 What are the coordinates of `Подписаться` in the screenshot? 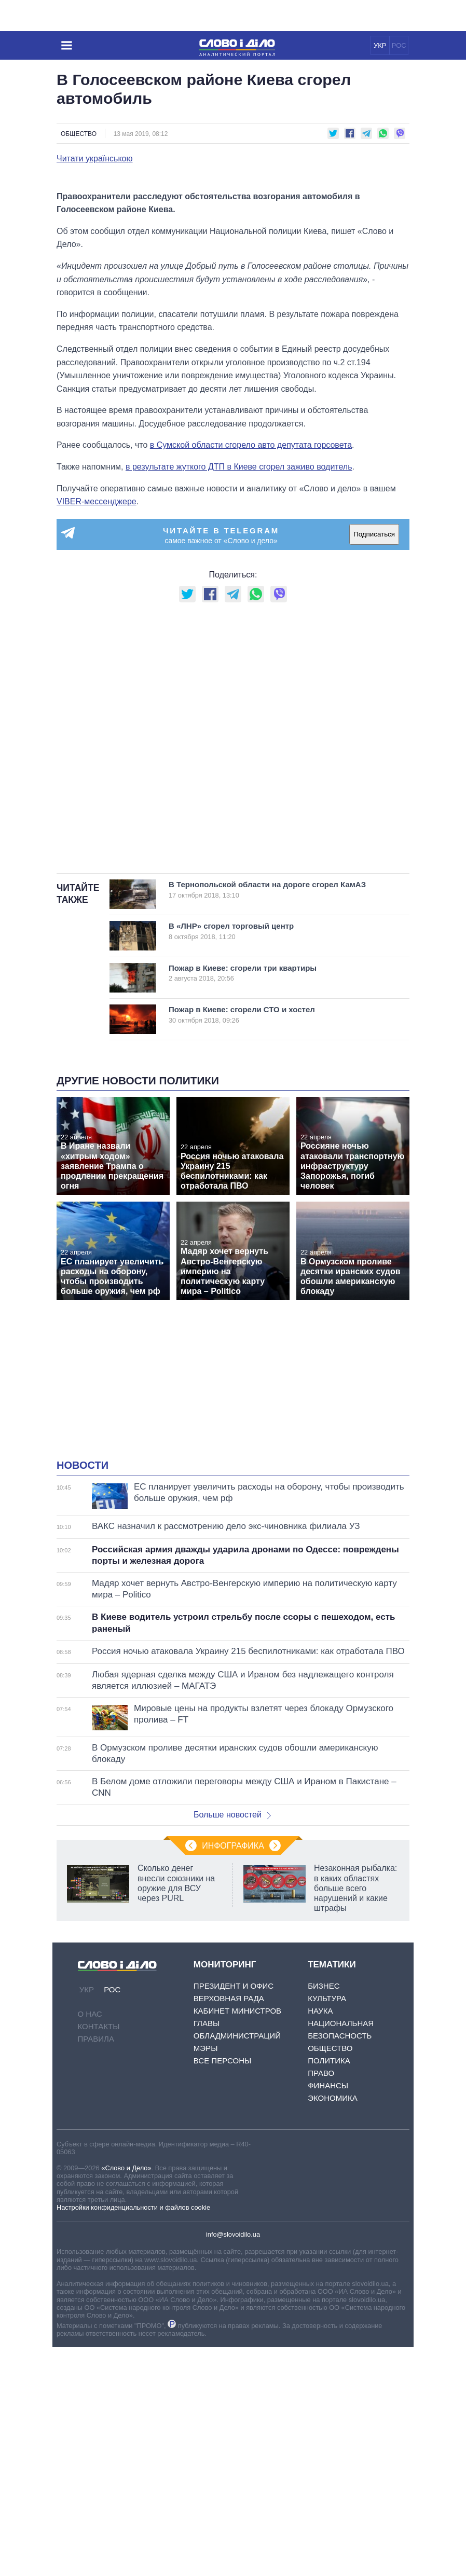 It's located at (374, 763).